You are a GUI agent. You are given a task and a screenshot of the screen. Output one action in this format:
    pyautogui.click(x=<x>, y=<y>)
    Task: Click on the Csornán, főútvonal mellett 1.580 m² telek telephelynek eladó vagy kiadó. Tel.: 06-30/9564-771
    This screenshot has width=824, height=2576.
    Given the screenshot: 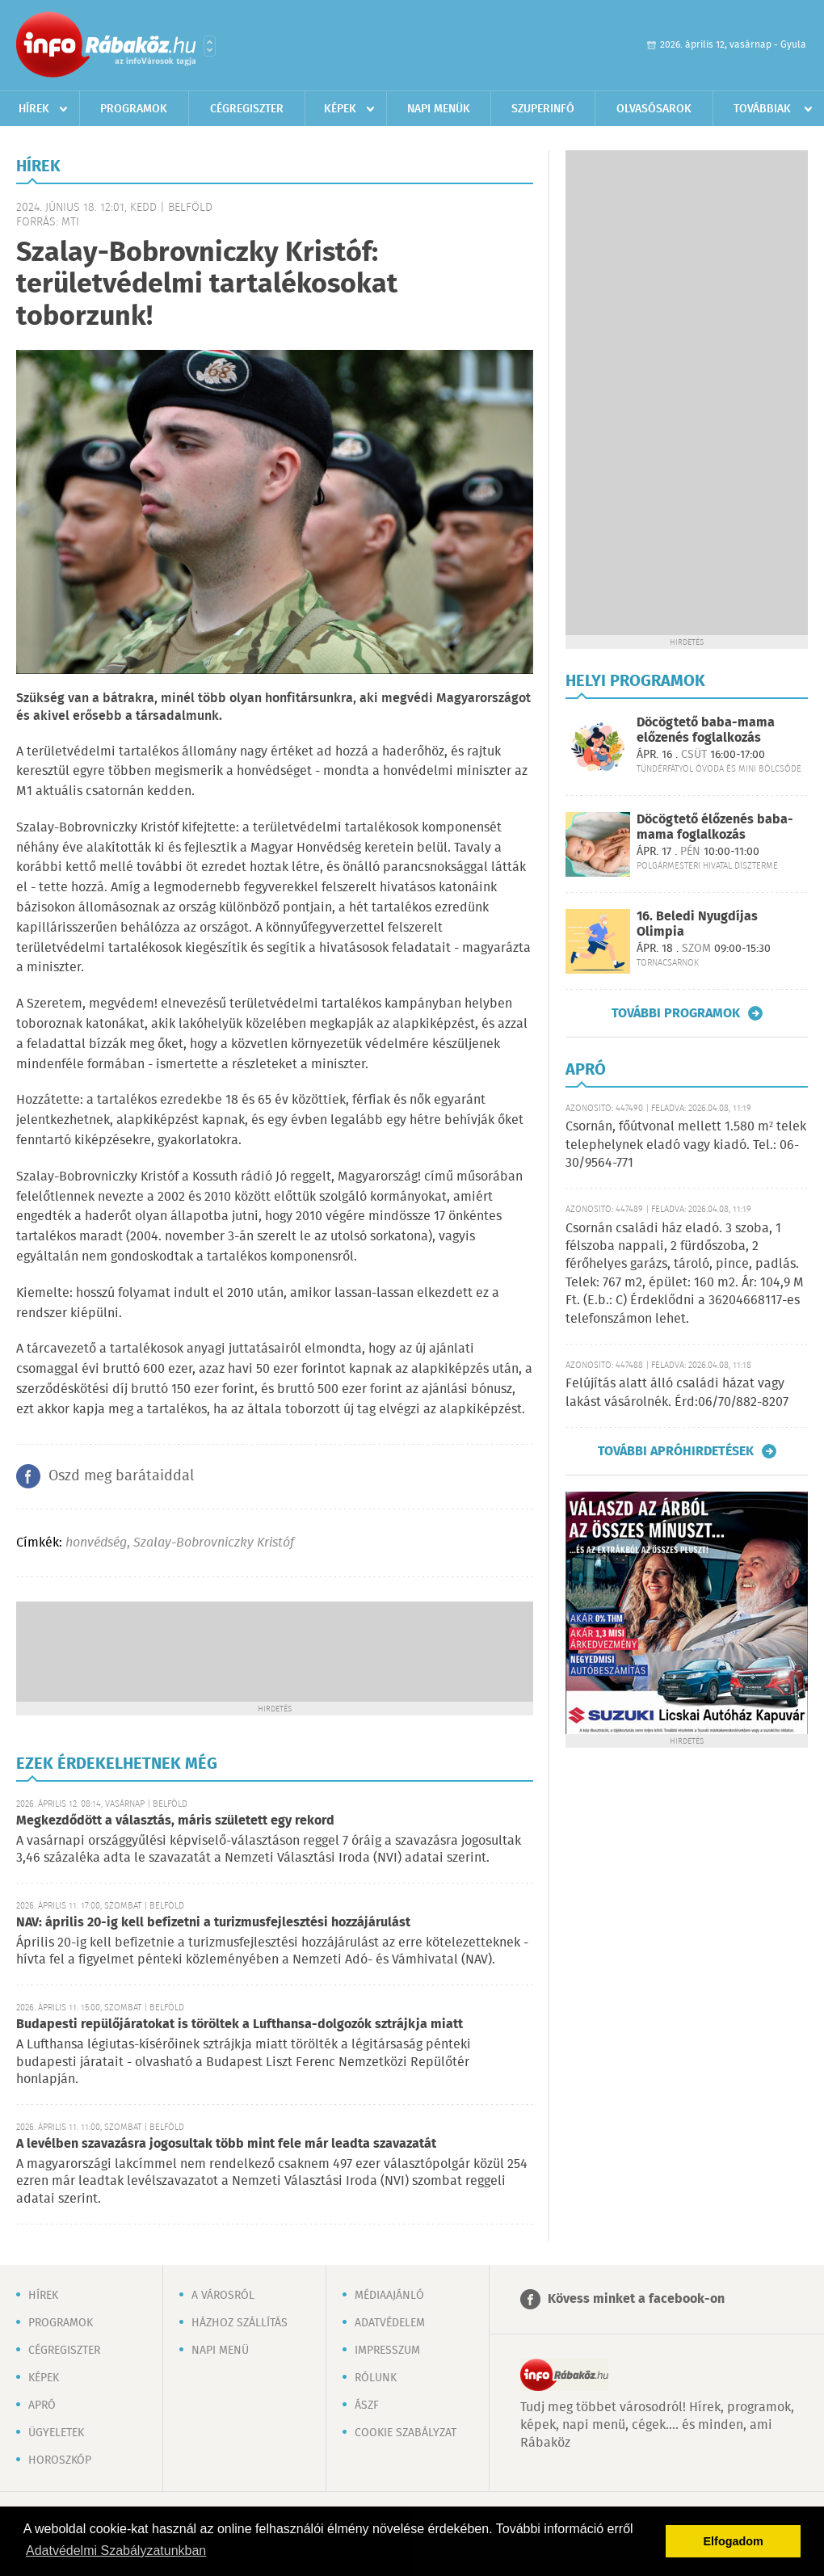 What is the action you would take?
    pyautogui.click(x=685, y=1145)
    